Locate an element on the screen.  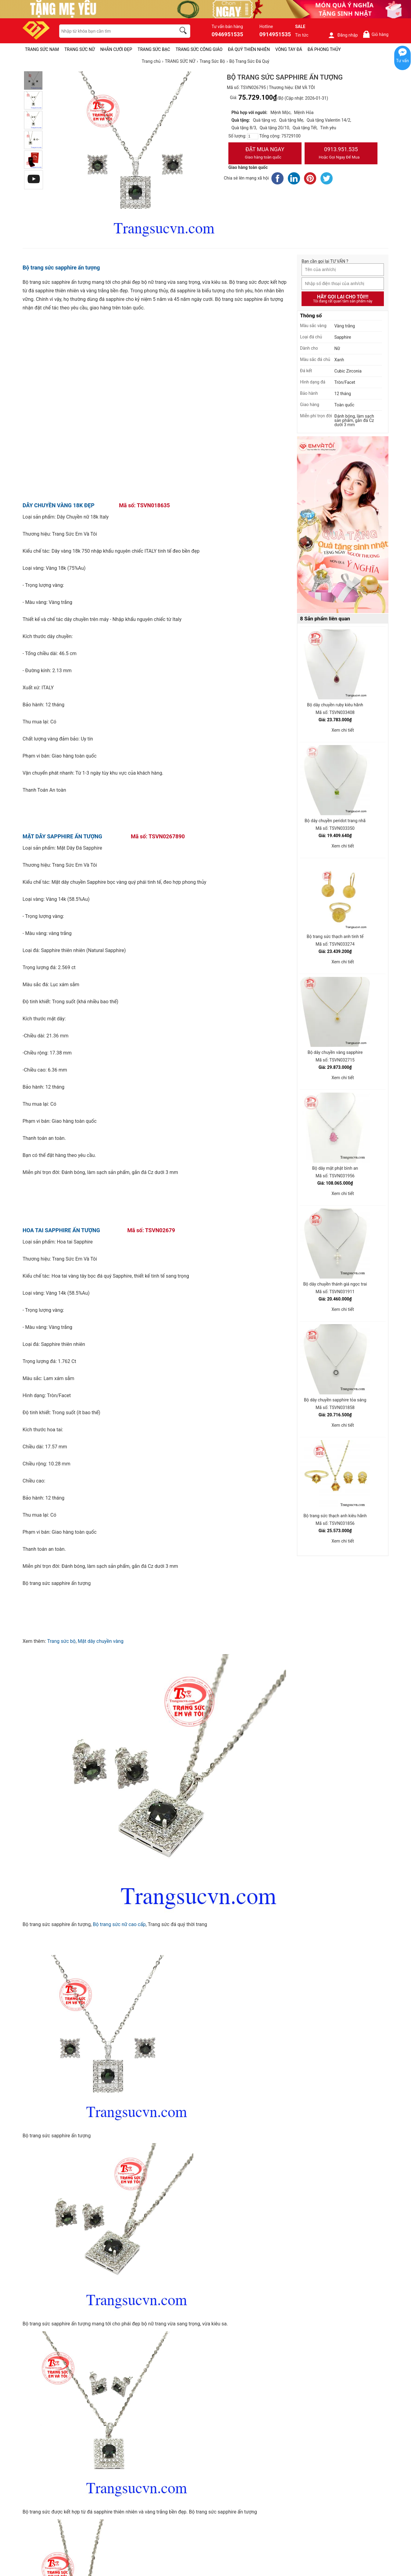
0913.951.535 is located at coordinates (341, 153).